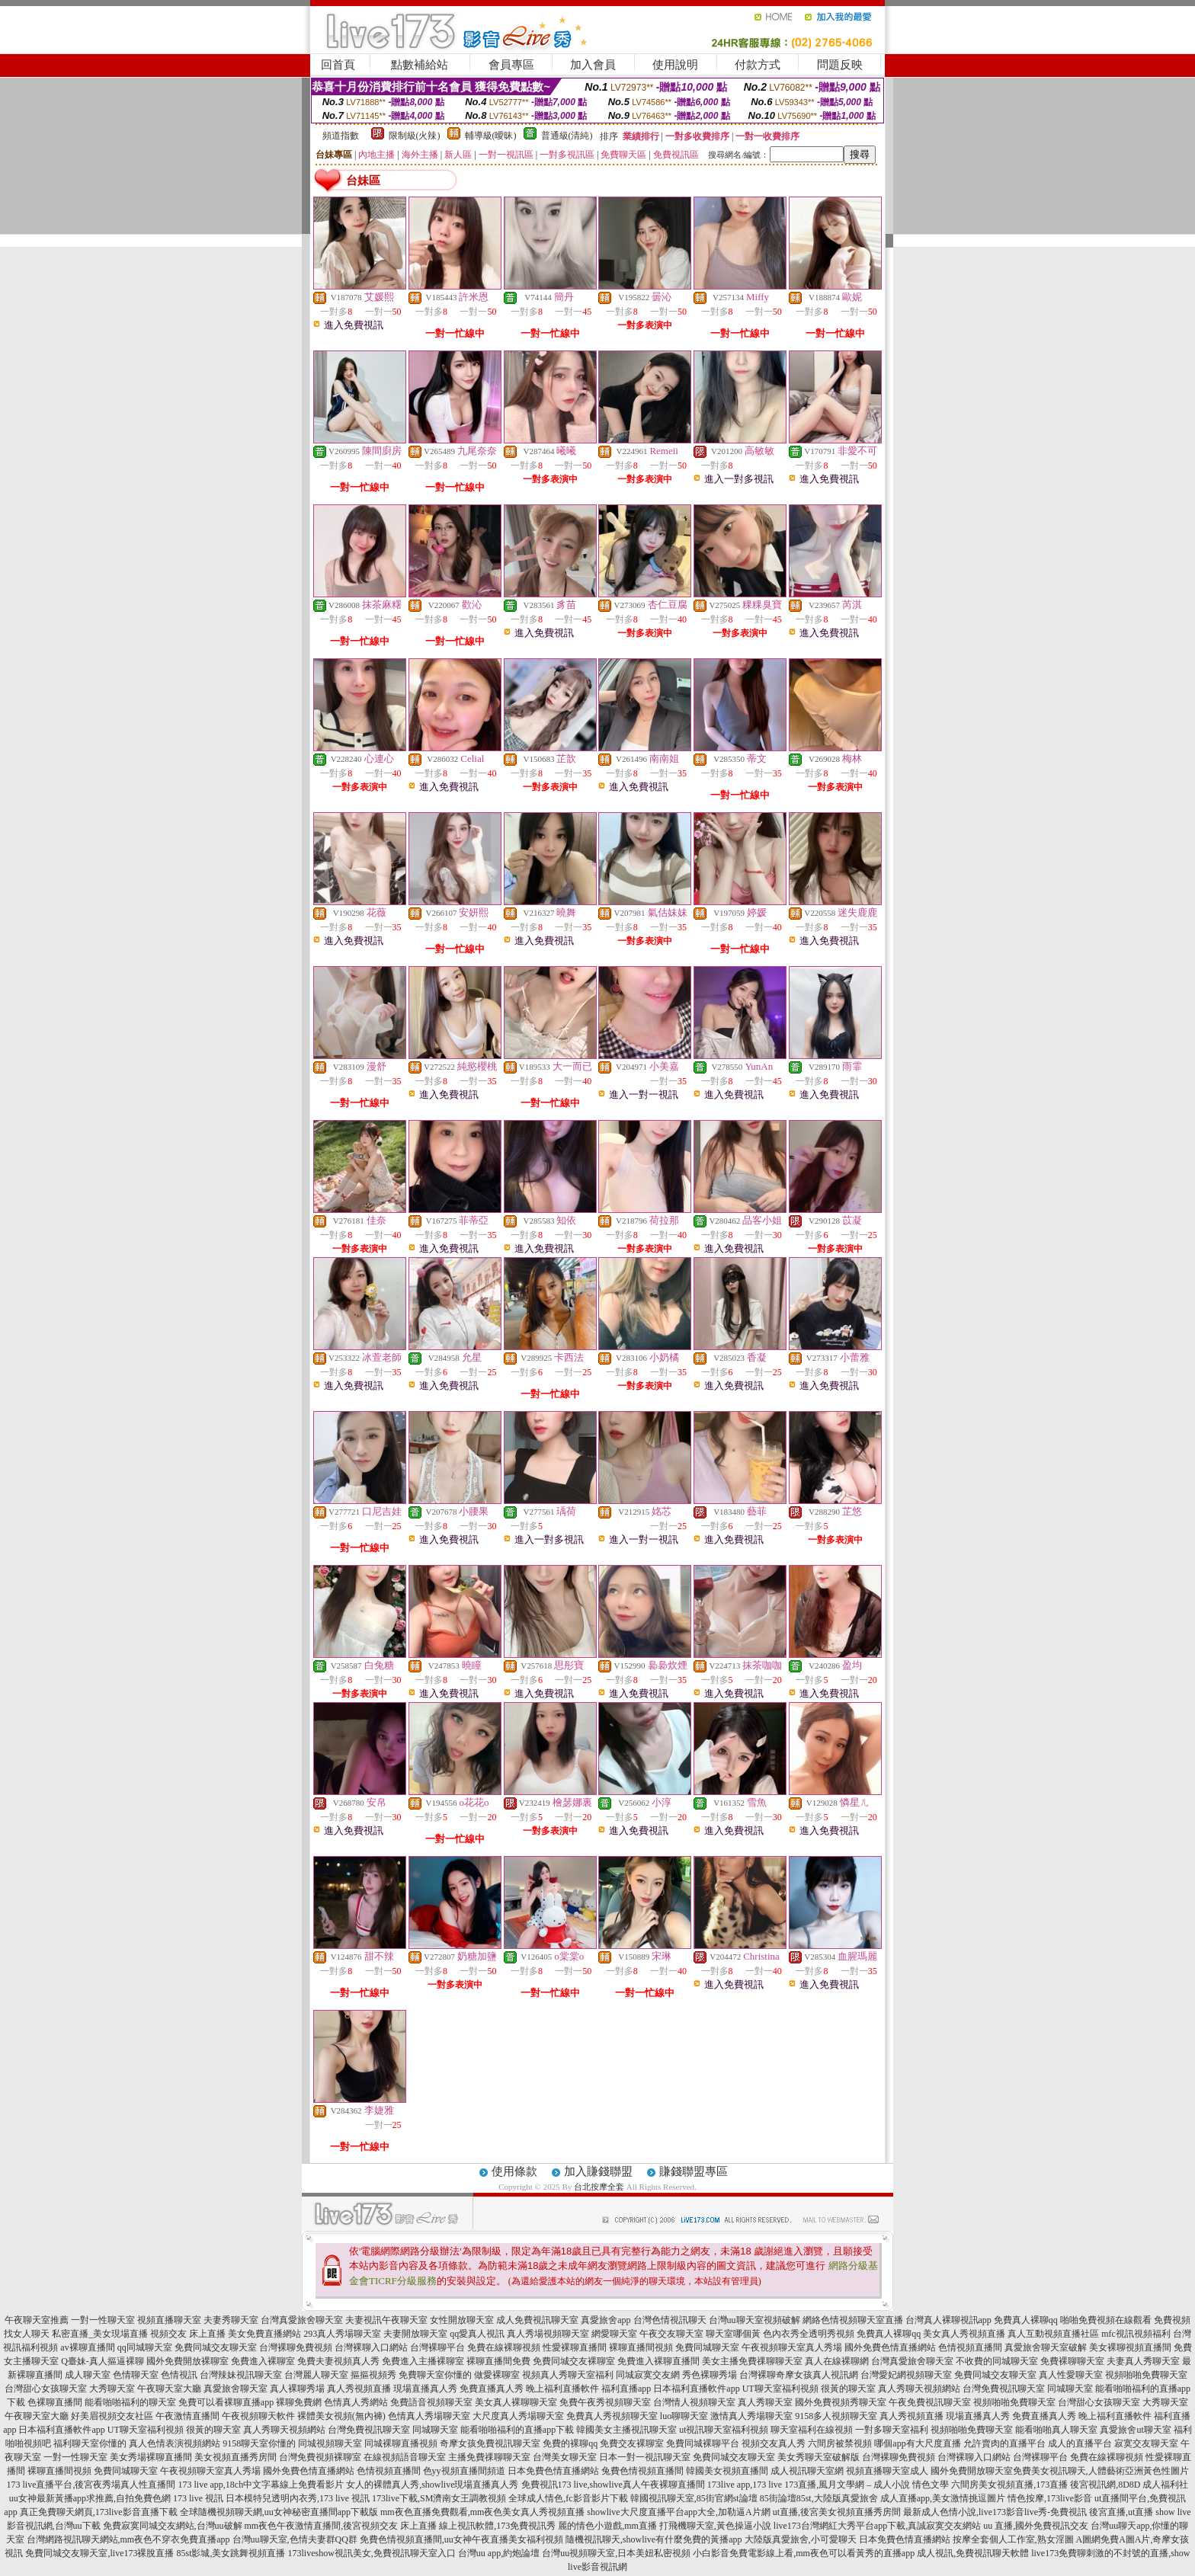 The image size is (1195, 2576). I want to click on 日本模特兒透明內衣秀,173 live 視訊, so click(298, 2498).